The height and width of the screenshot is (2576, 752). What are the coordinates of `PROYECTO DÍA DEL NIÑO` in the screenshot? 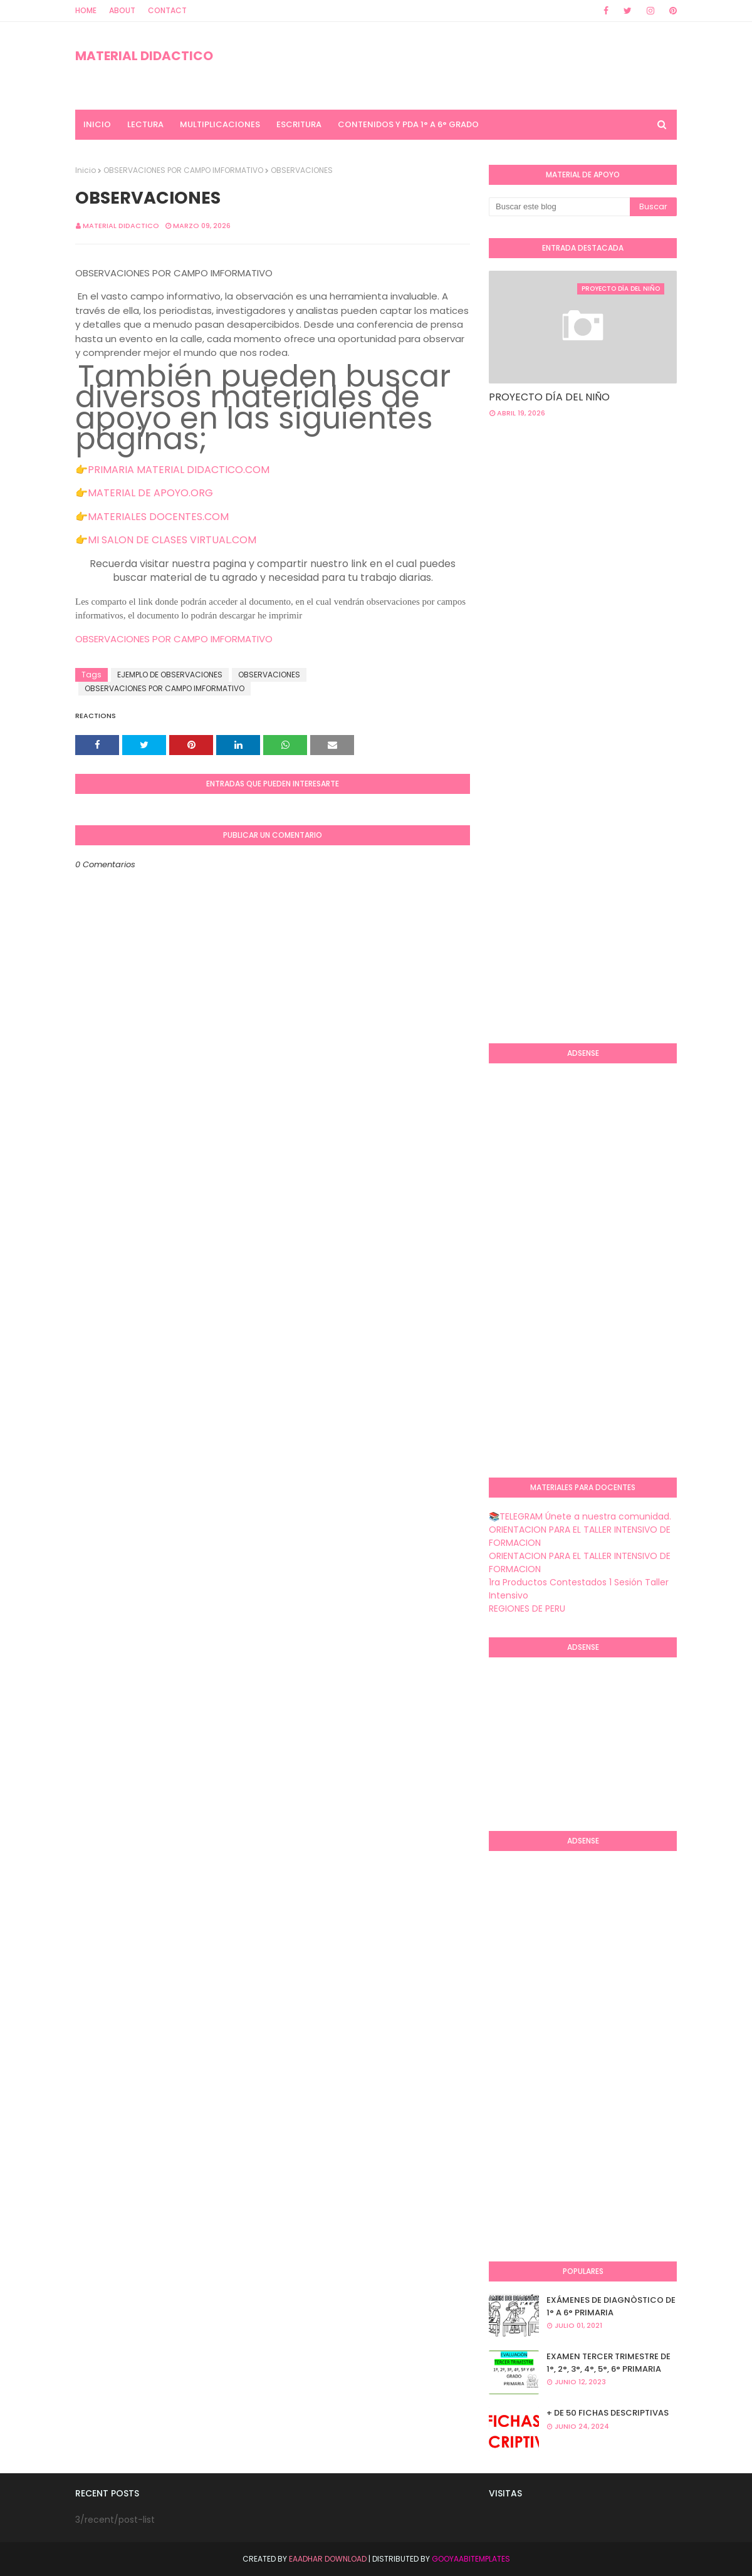 It's located at (549, 397).